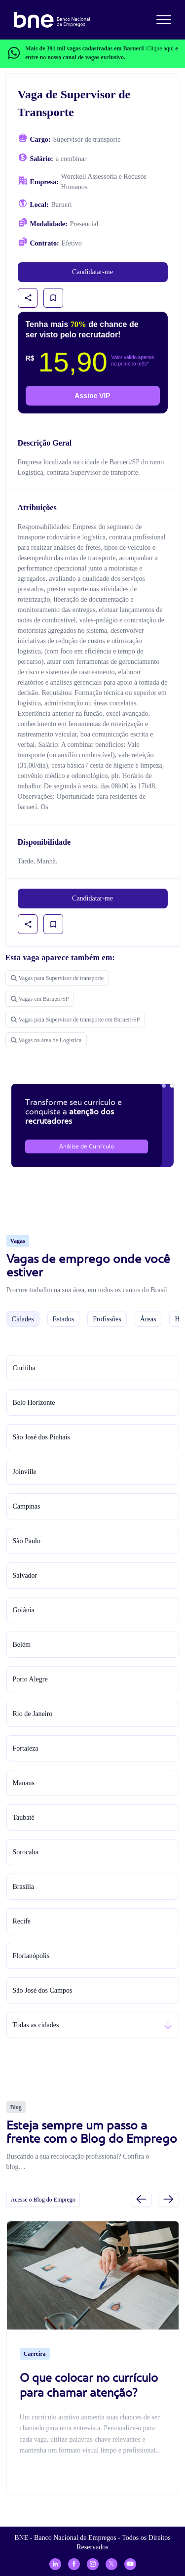 This screenshot has height=2576, width=185. Describe the element at coordinates (24, 1817) in the screenshot. I see `Taubaté` at that location.